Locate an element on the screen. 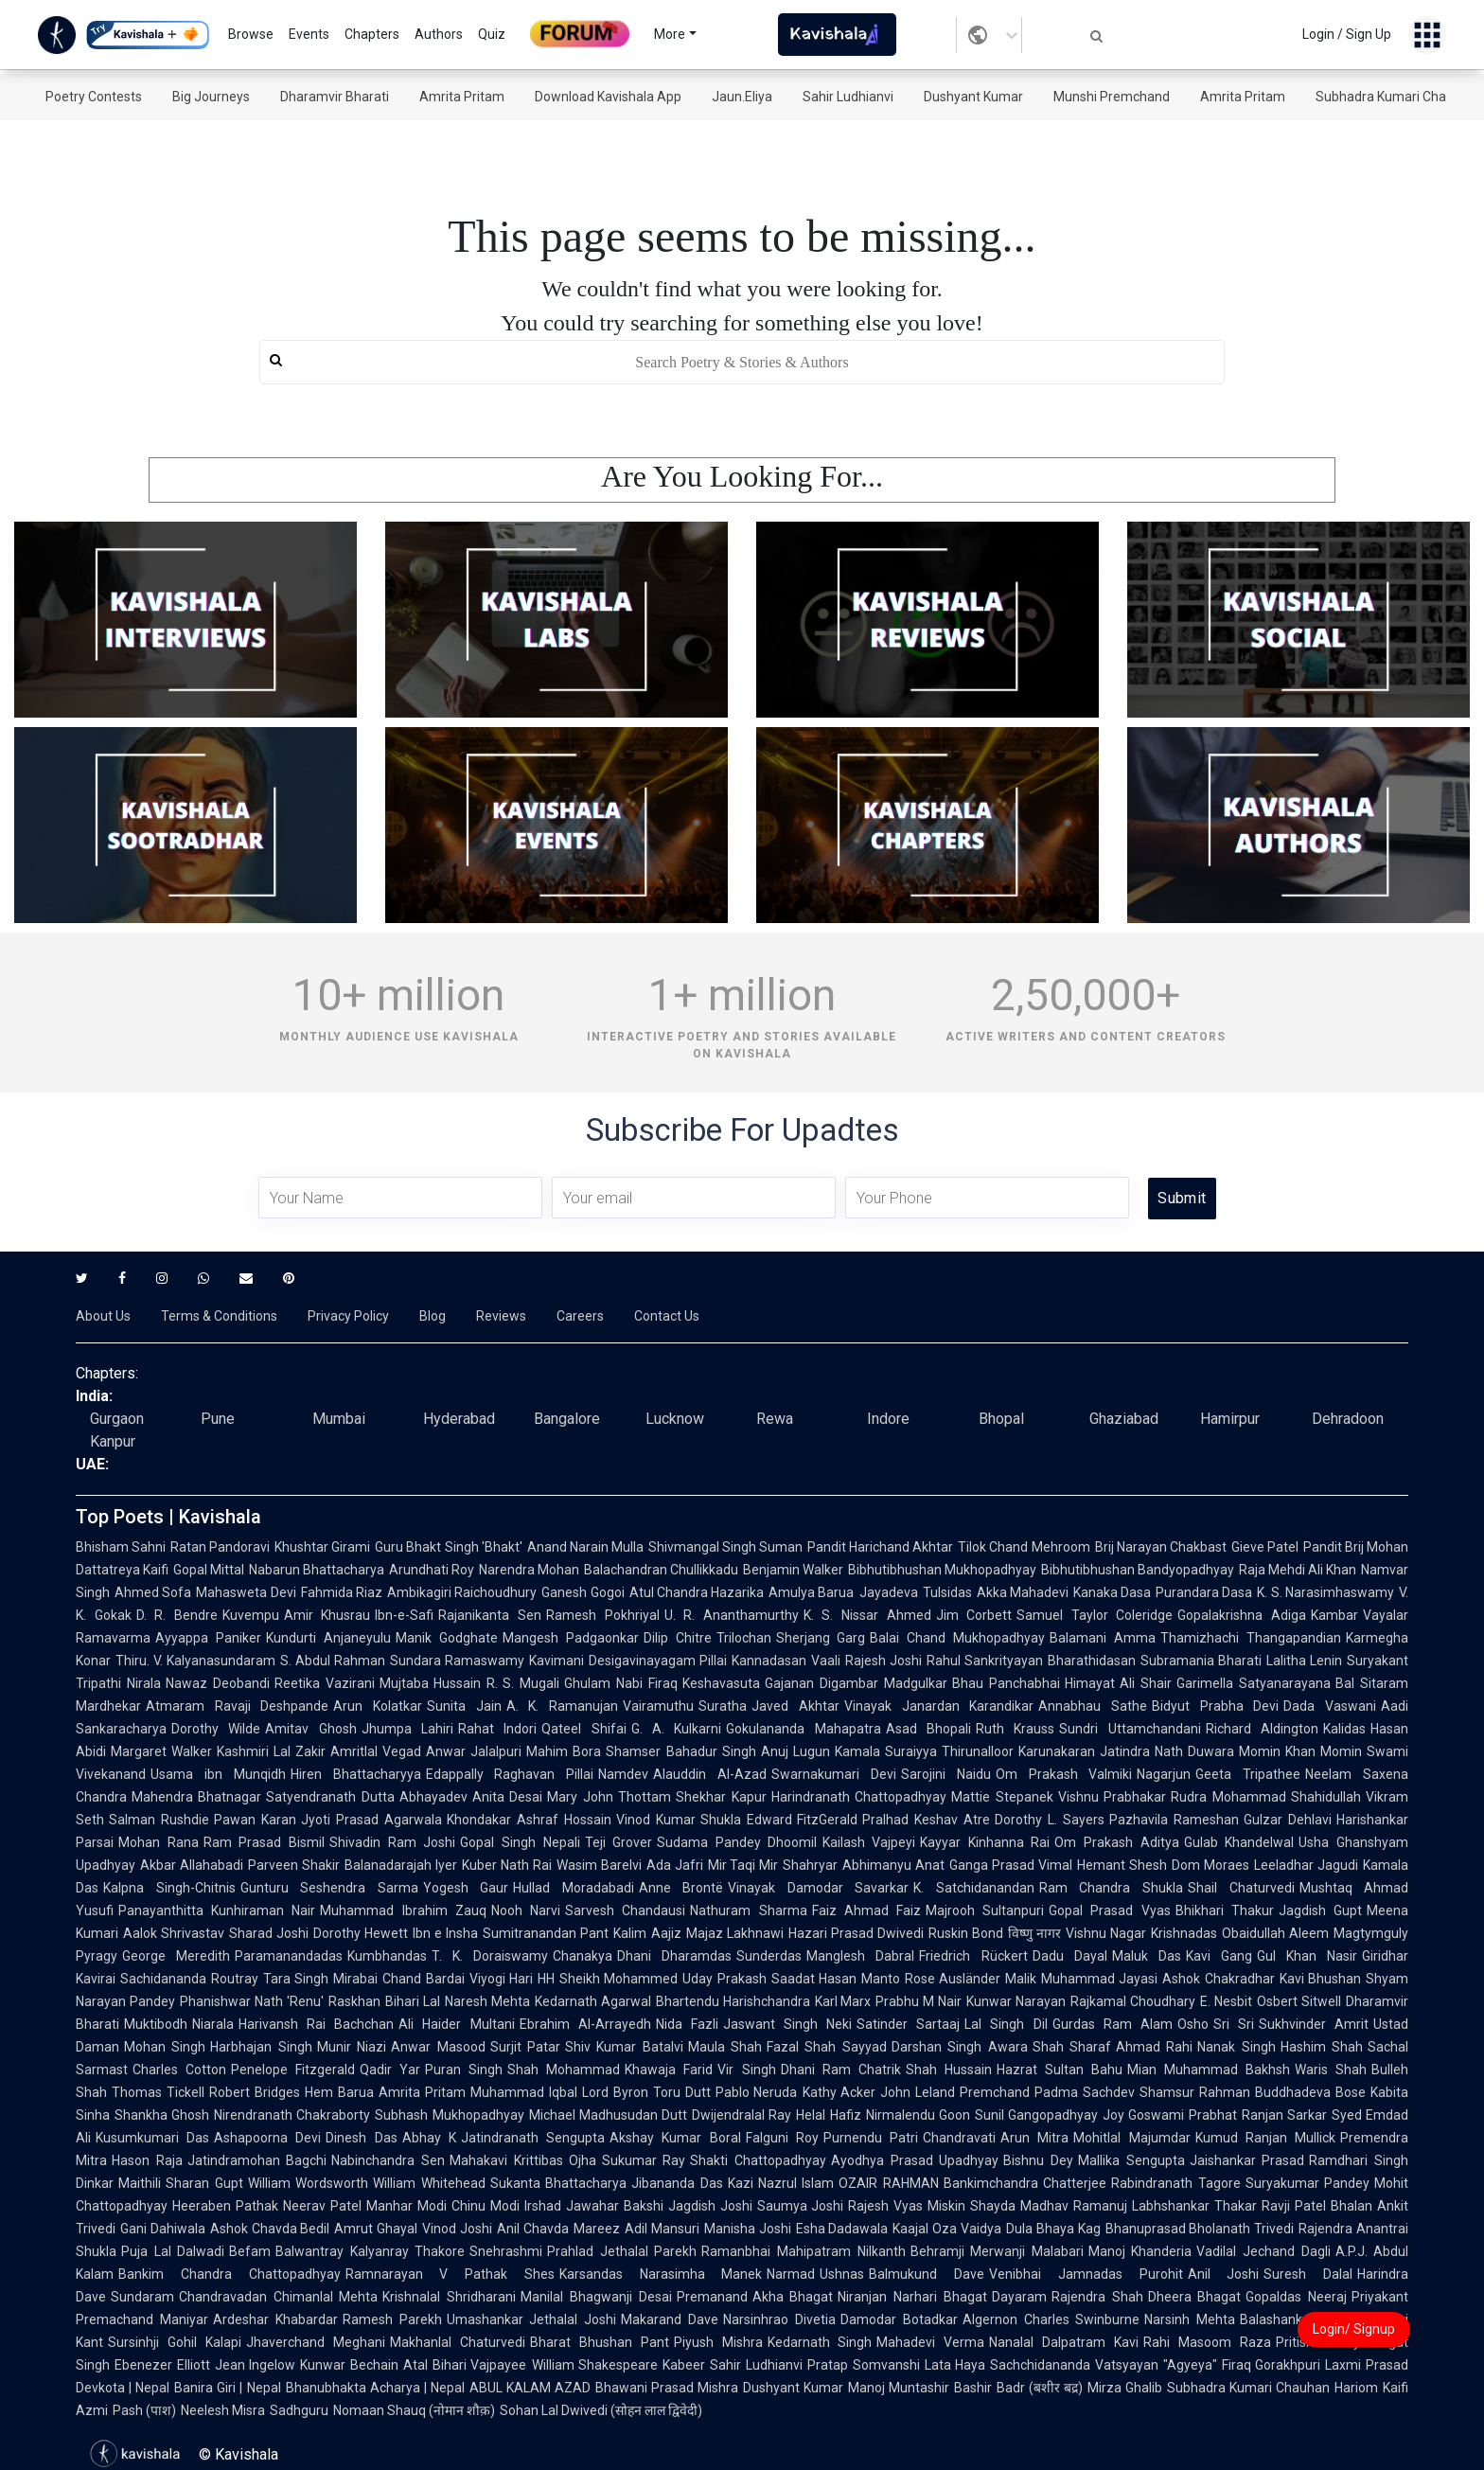 Image resolution: width=1484 pixels, height=2470 pixels. Kamala Suraiyya is located at coordinates (886, 1751).